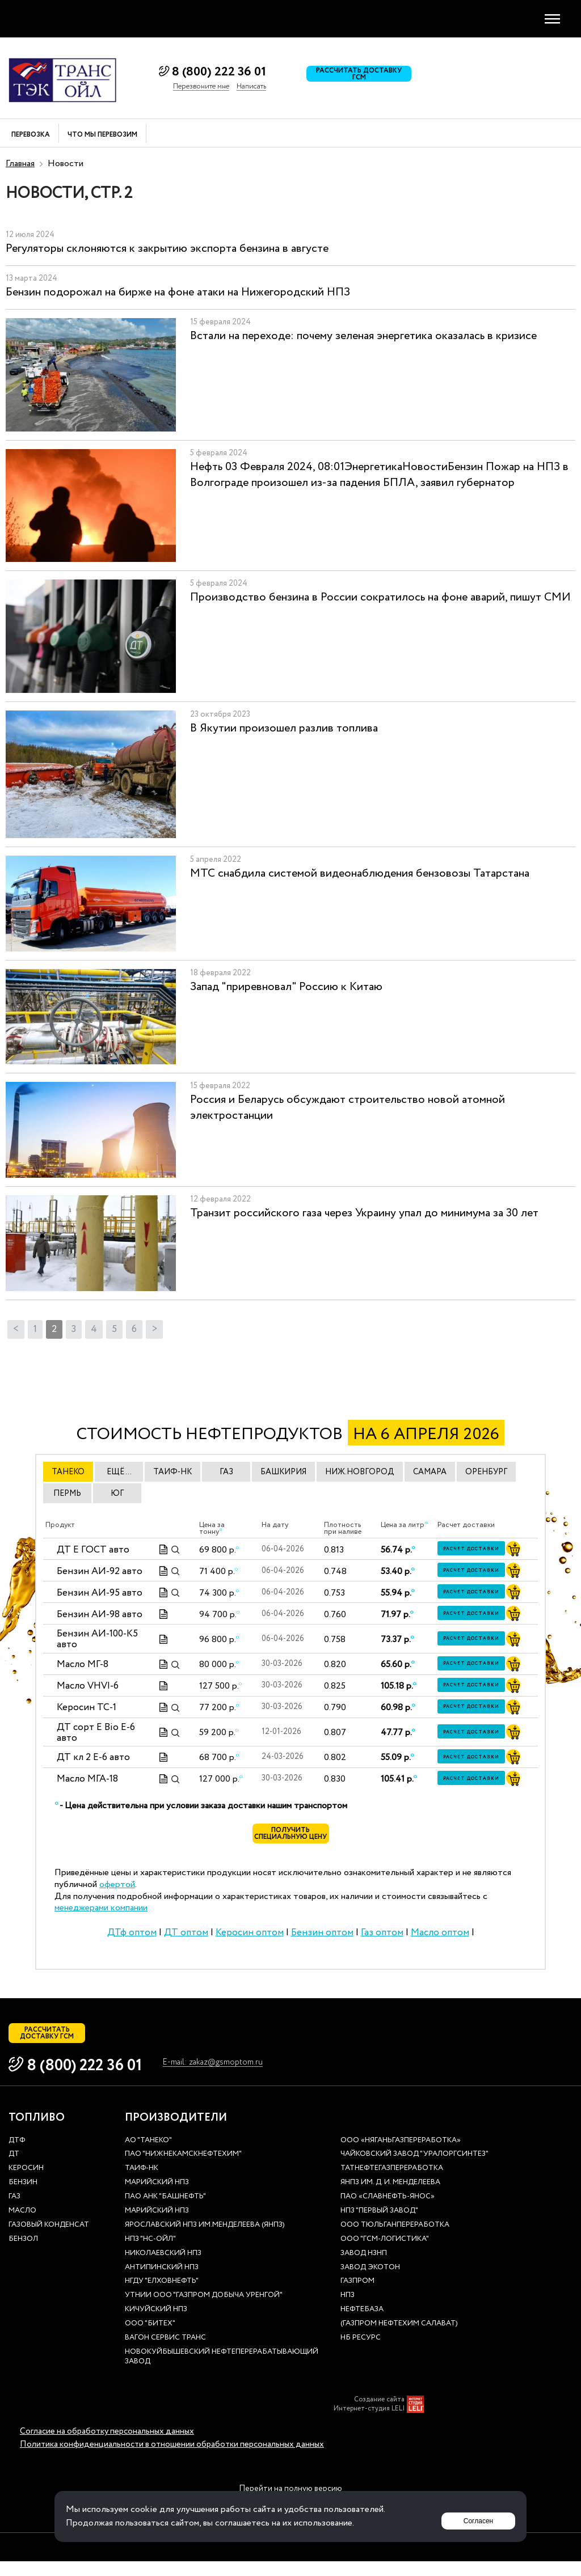 This screenshot has height=2576, width=581. I want to click on Бензин АИ-98 авто, so click(99, 1614).